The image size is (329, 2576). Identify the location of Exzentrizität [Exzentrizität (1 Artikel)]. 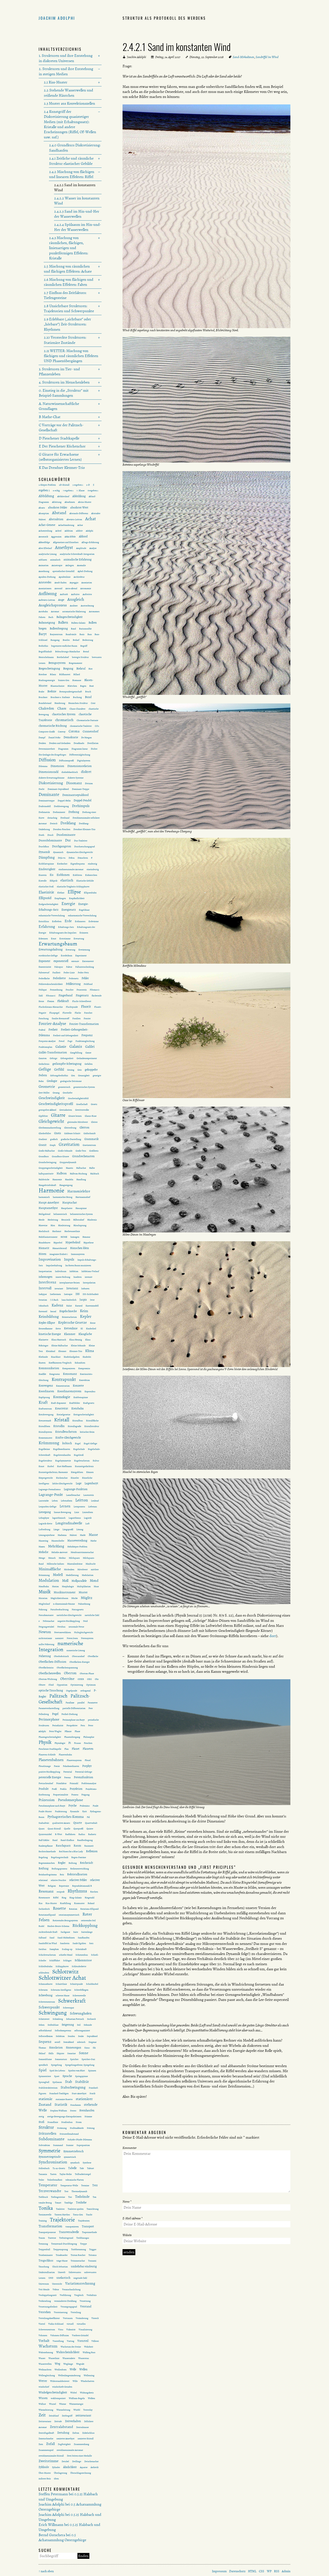
(45, 966).